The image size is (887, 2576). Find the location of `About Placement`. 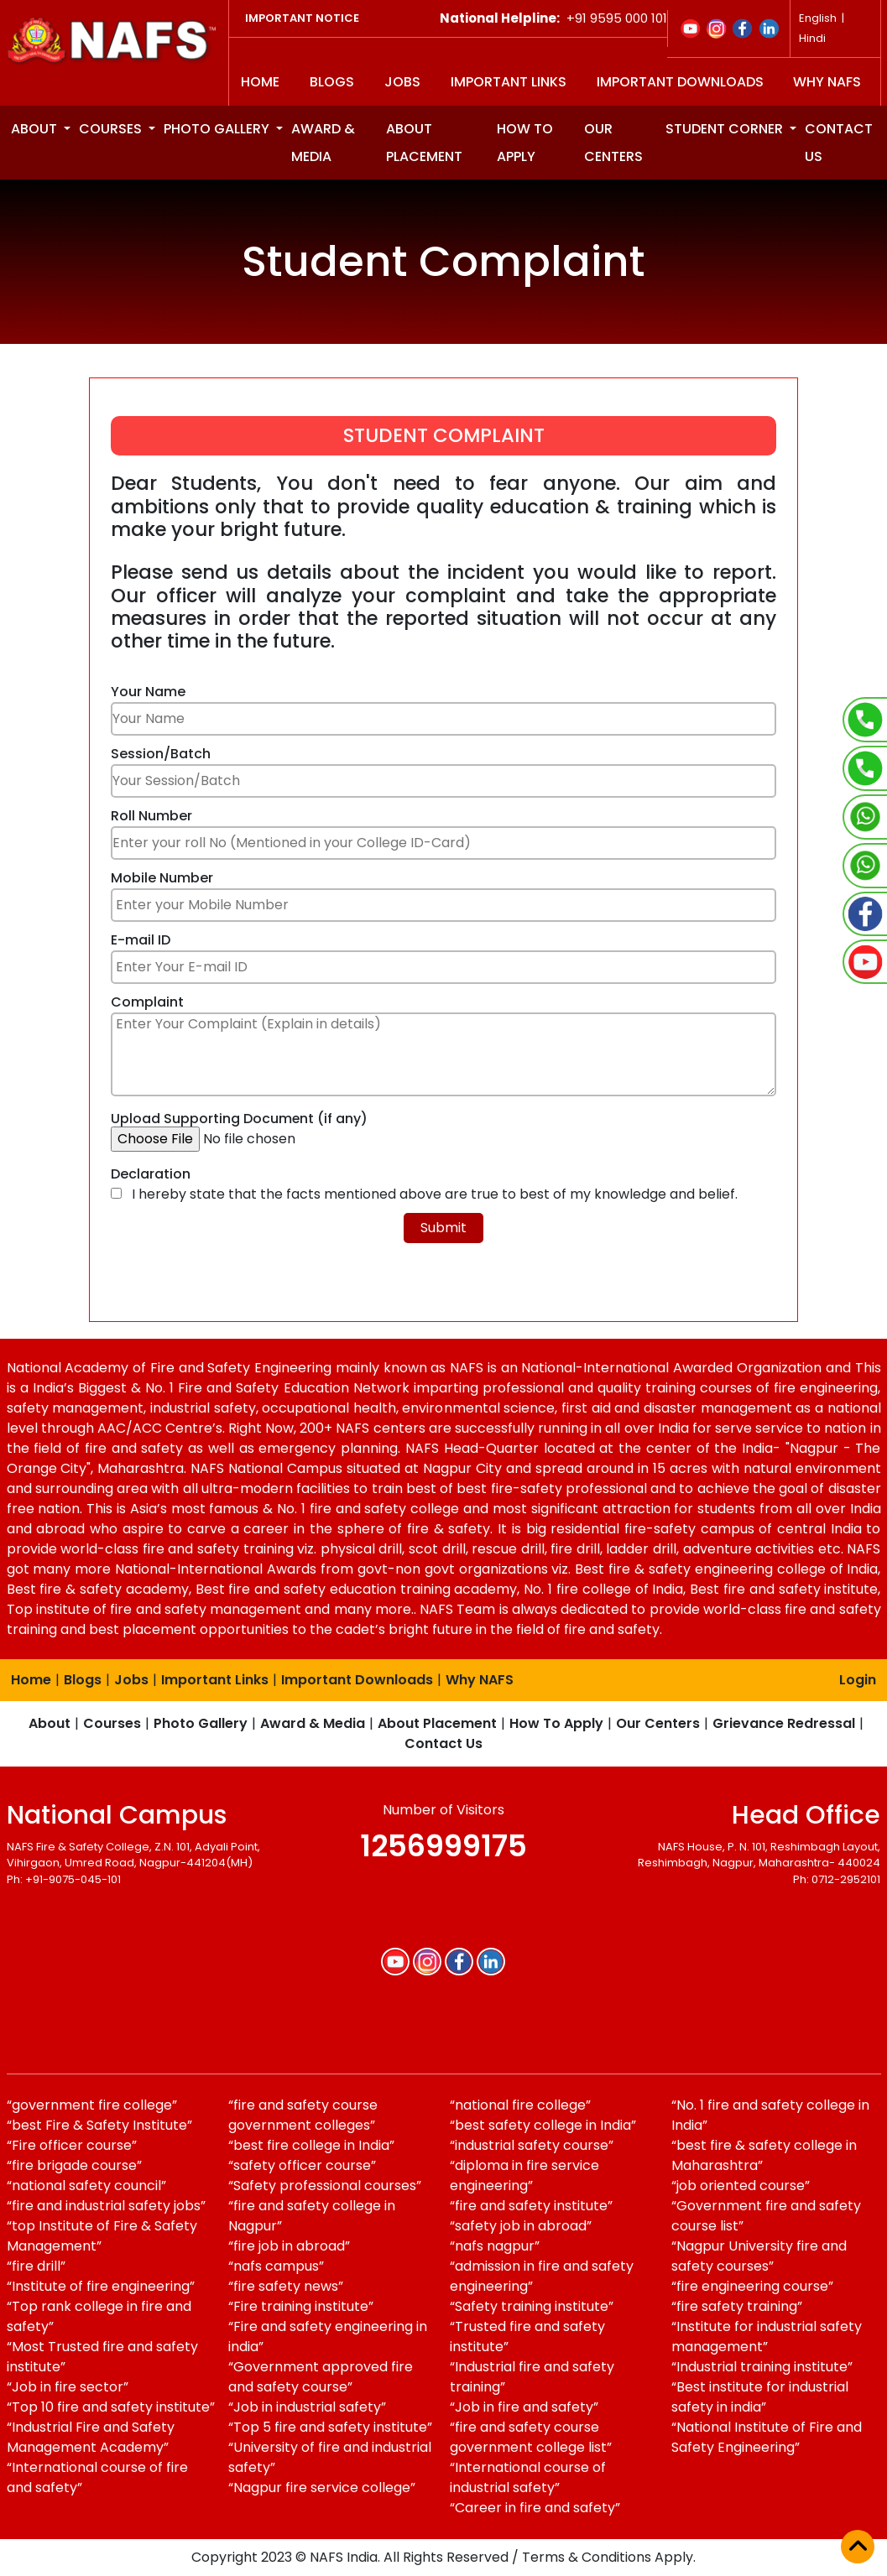

About Placement is located at coordinates (424, 142).